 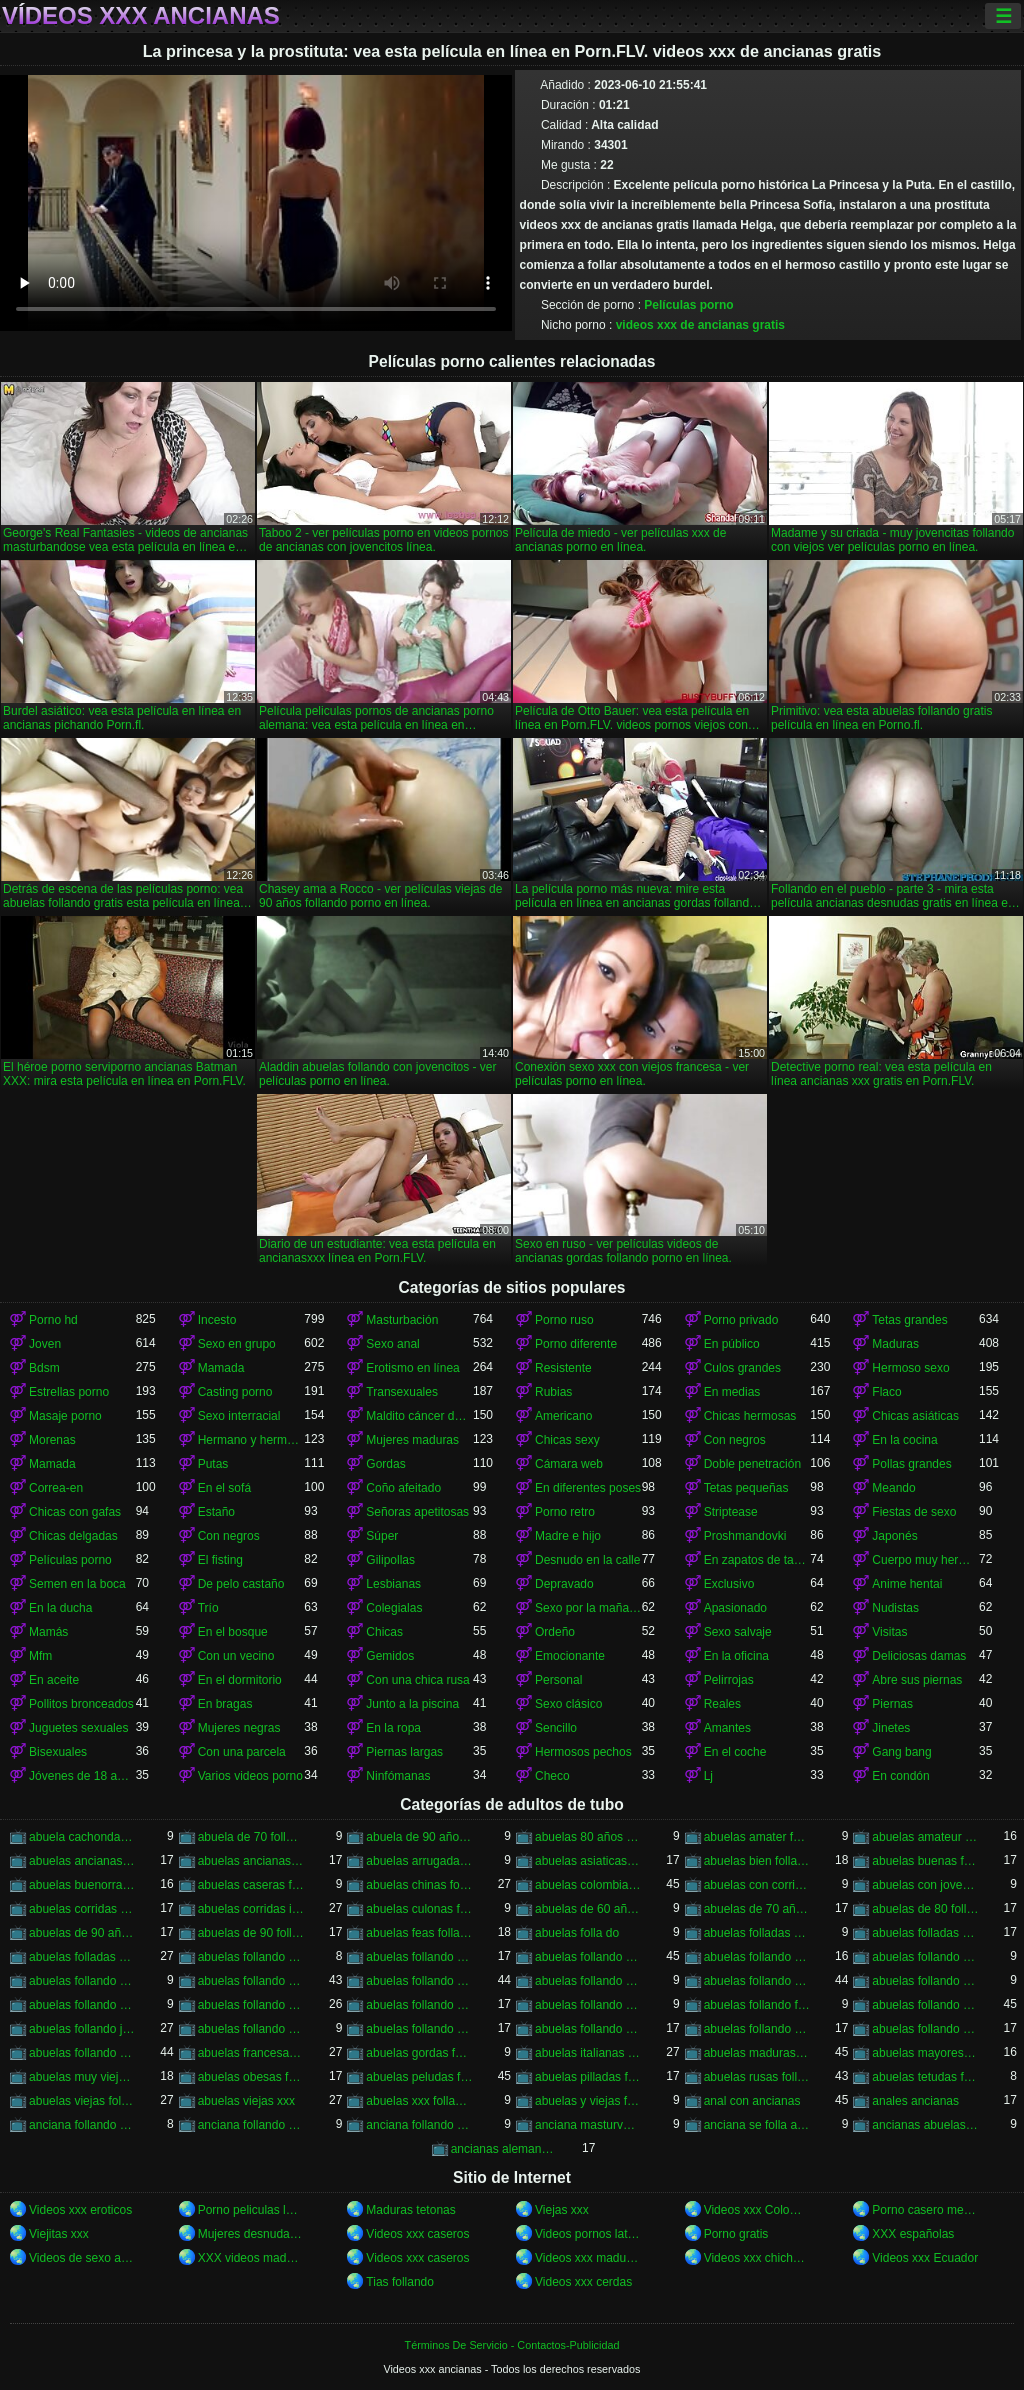 I want to click on Porno diferente, so click(x=576, y=1344).